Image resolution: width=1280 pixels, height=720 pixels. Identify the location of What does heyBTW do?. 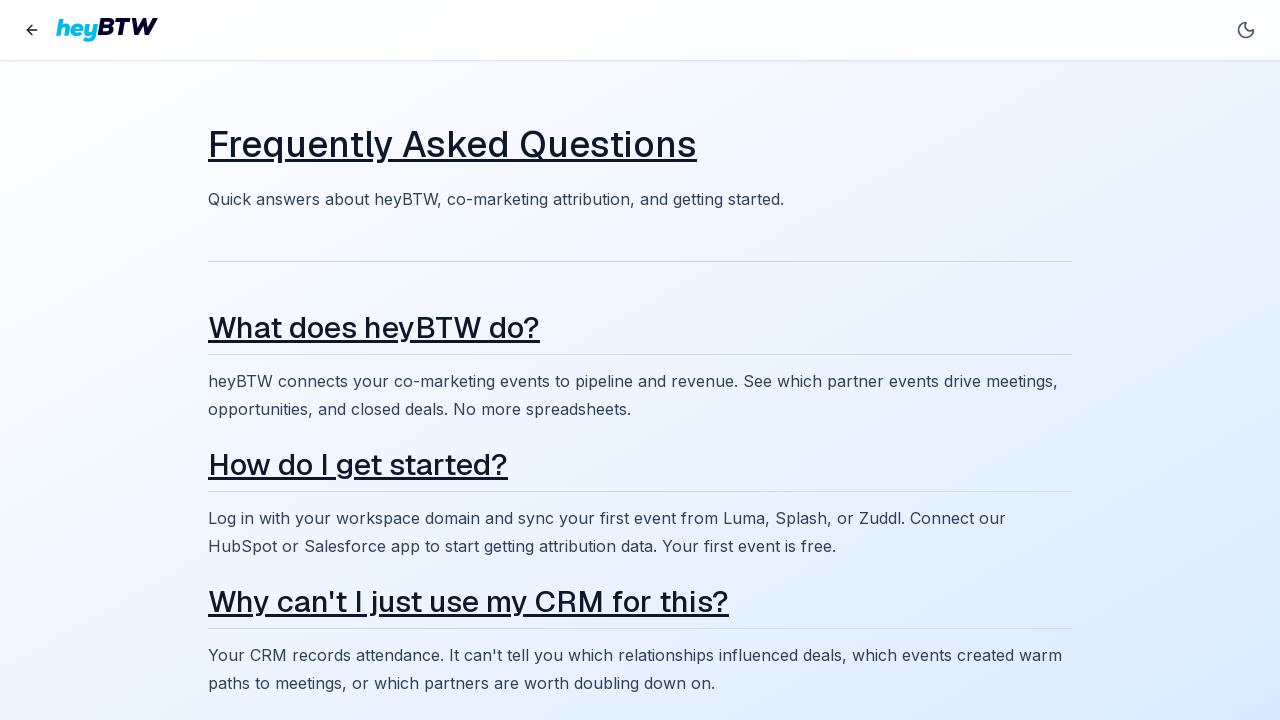
(374, 327).